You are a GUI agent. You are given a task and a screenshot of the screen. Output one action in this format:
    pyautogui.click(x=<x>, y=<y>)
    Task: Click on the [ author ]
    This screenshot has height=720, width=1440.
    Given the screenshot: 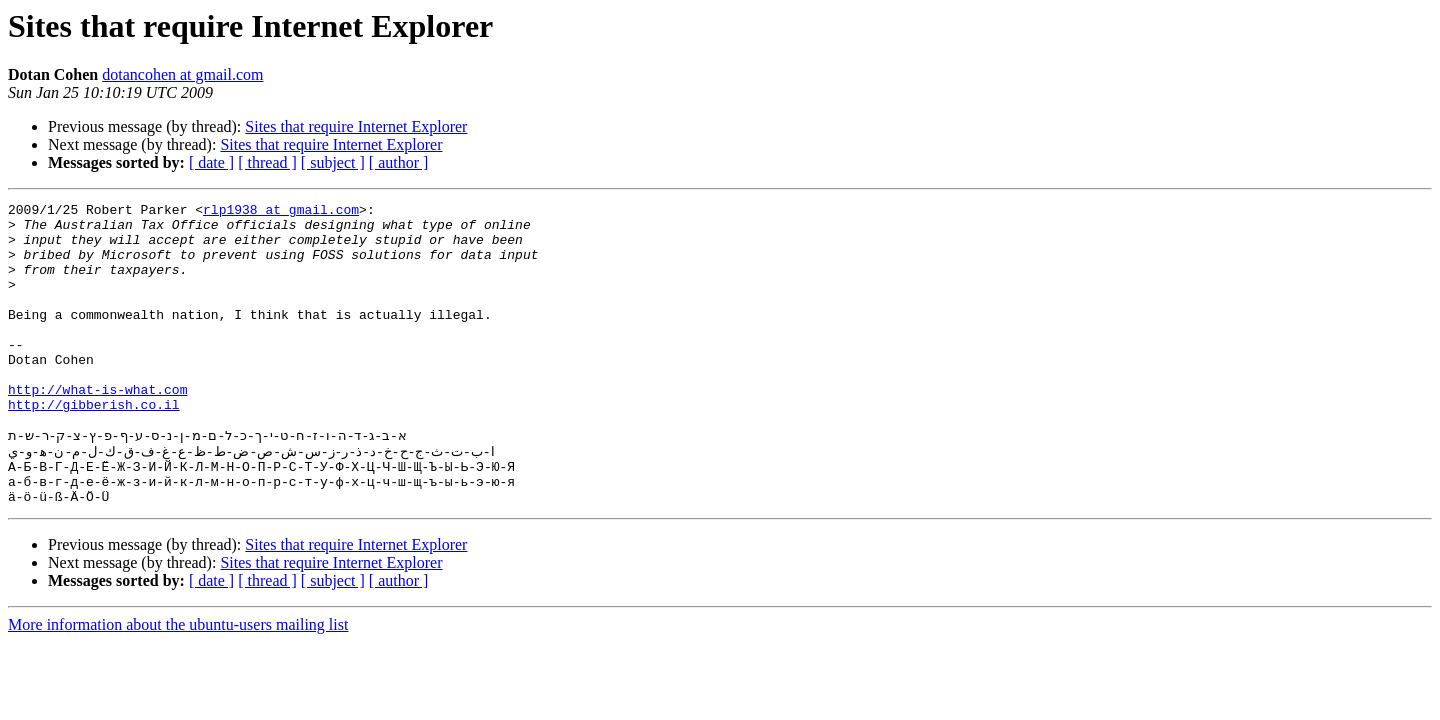 What is the action you would take?
    pyautogui.click(x=399, y=162)
    